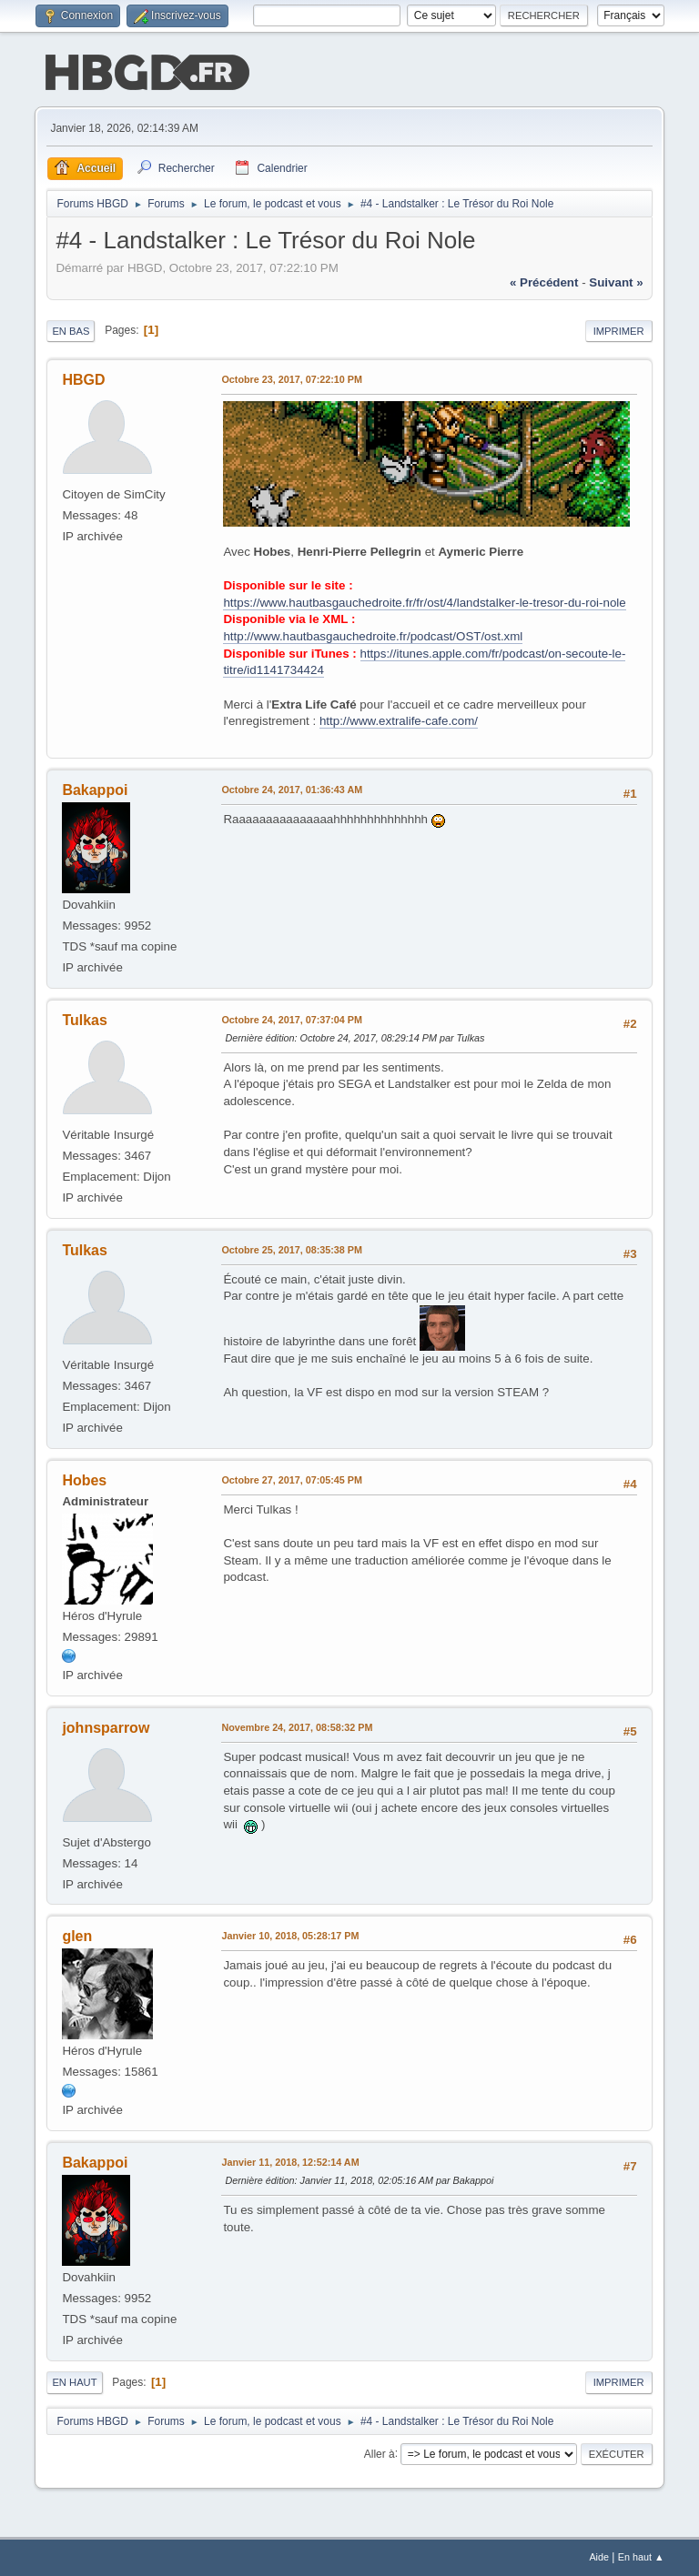 The height and width of the screenshot is (2576, 699). What do you see at coordinates (379, 2453) in the screenshot?
I see `Aller à` at bounding box center [379, 2453].